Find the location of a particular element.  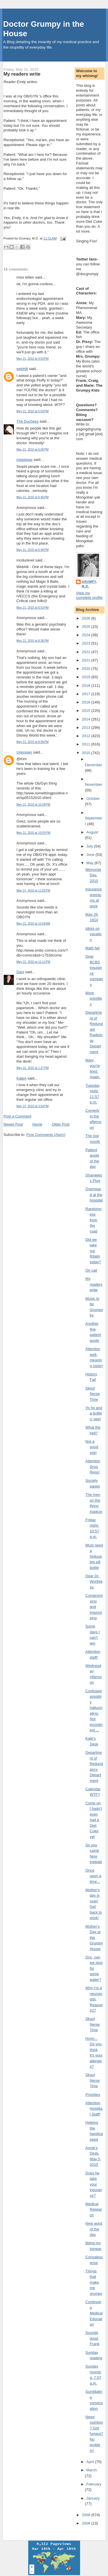

May 21, 2010 at 11:55 PM is located at coordinates (33, 890).